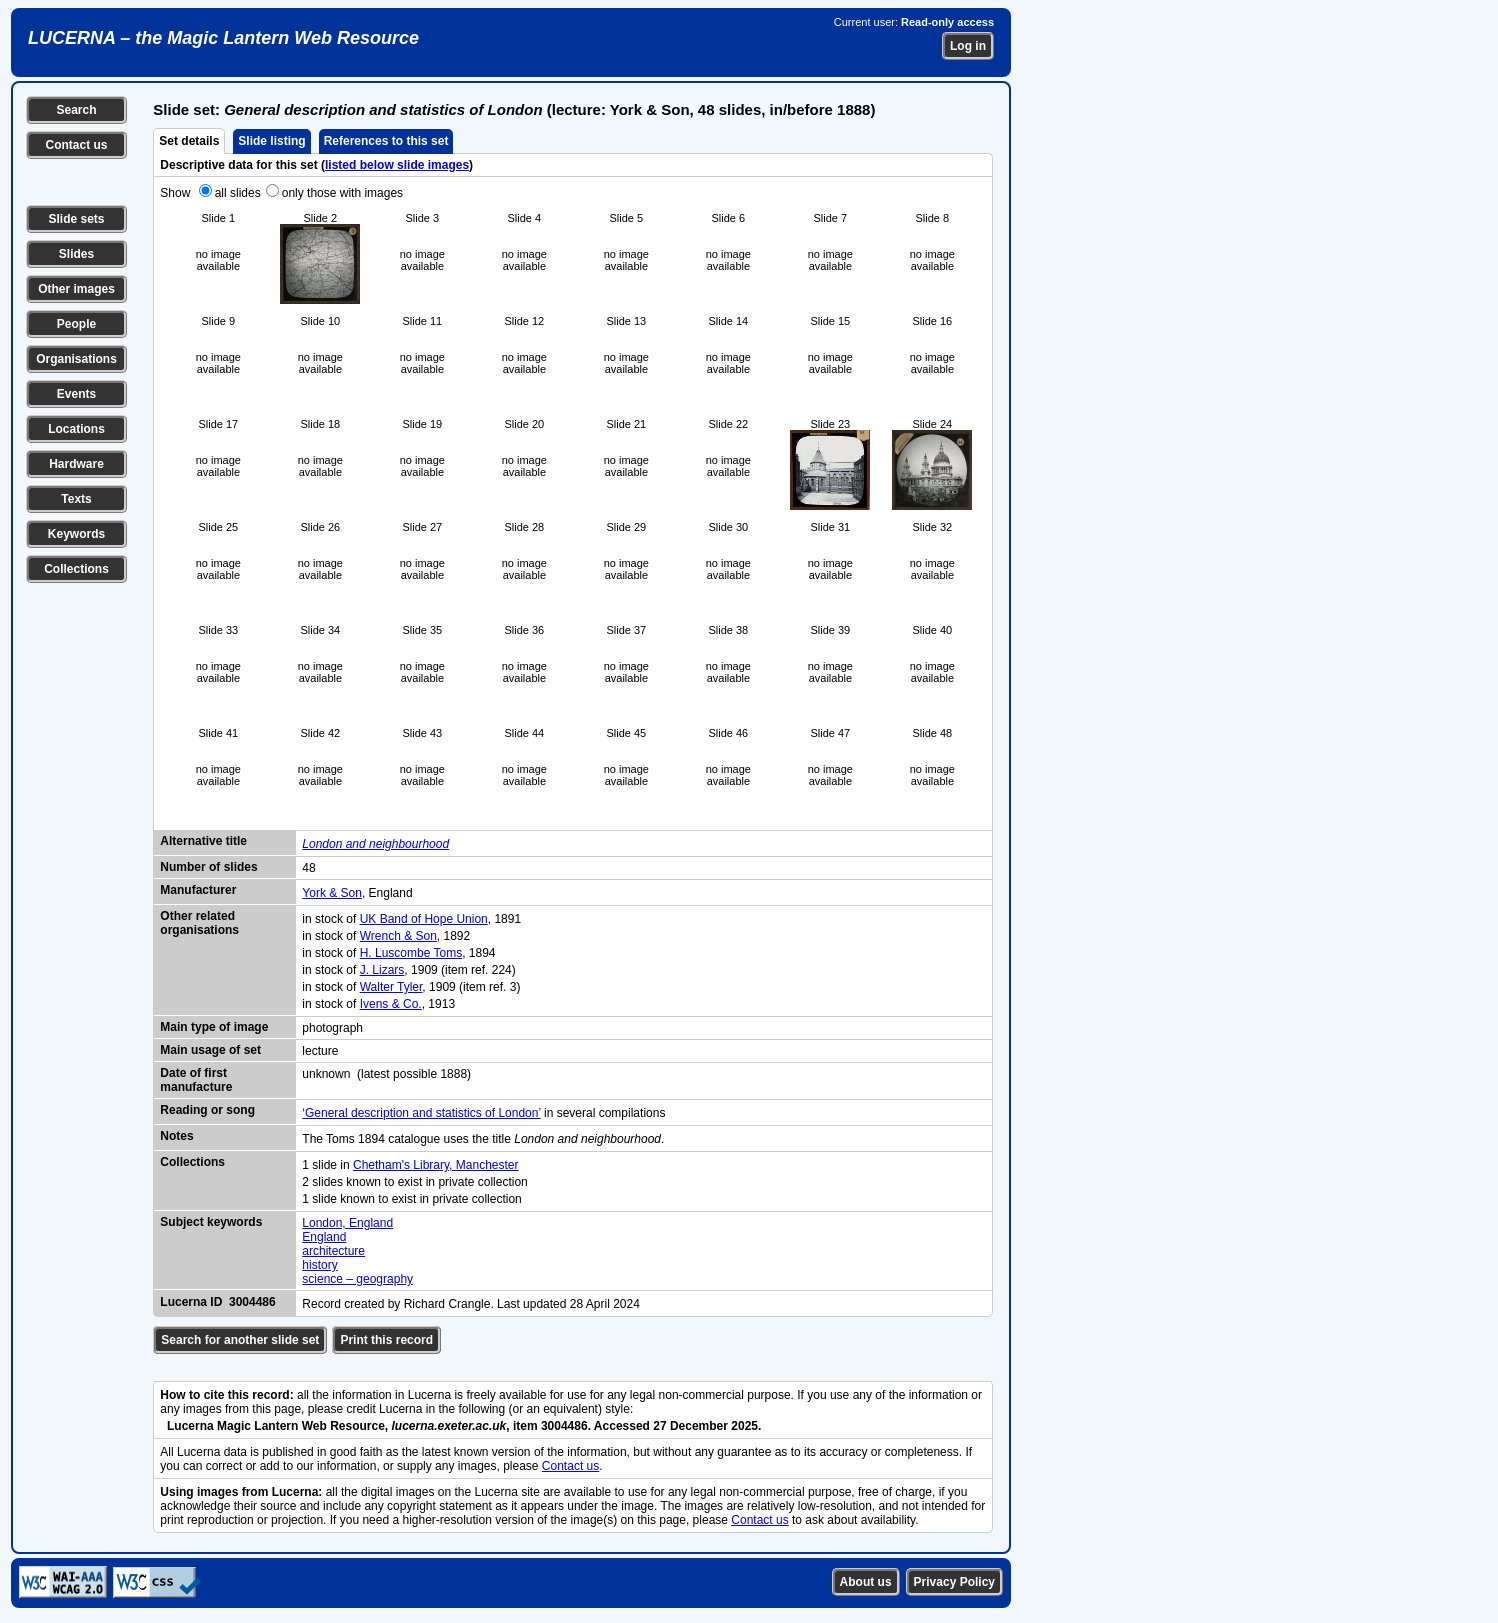 The width and height of the screenshot is (1498, 1623). Describe the element at coordinates (357, 1279) in the screenshot. I see `science – geography` at that location.